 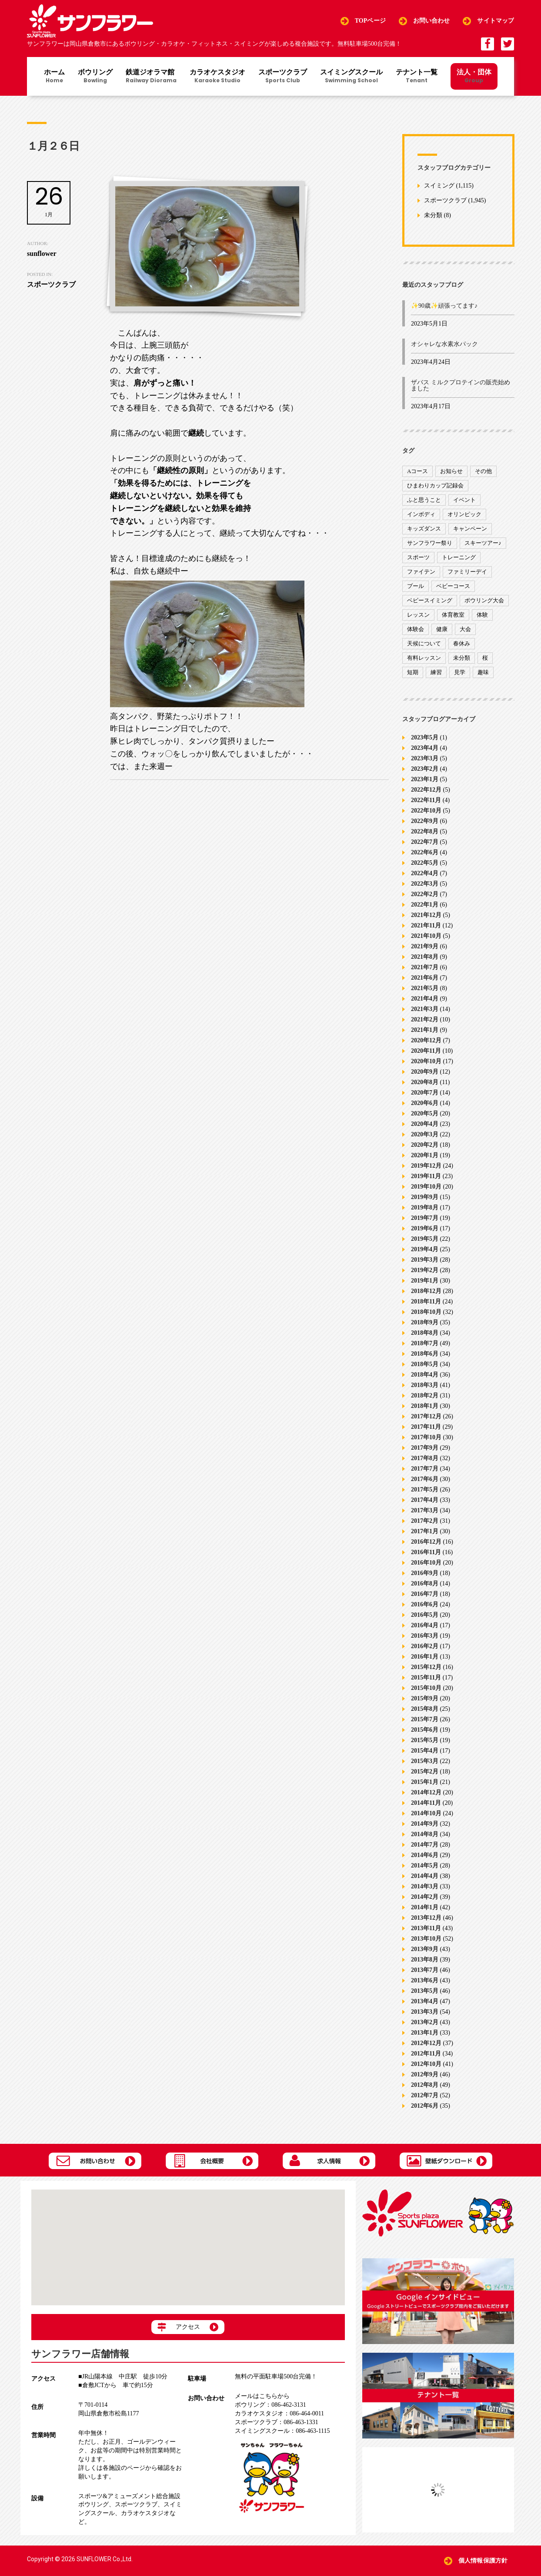 What do you see at coordinates (424, 1385) in the screenshot?
I see `2018年3月` at bounding box center [424, 1385].